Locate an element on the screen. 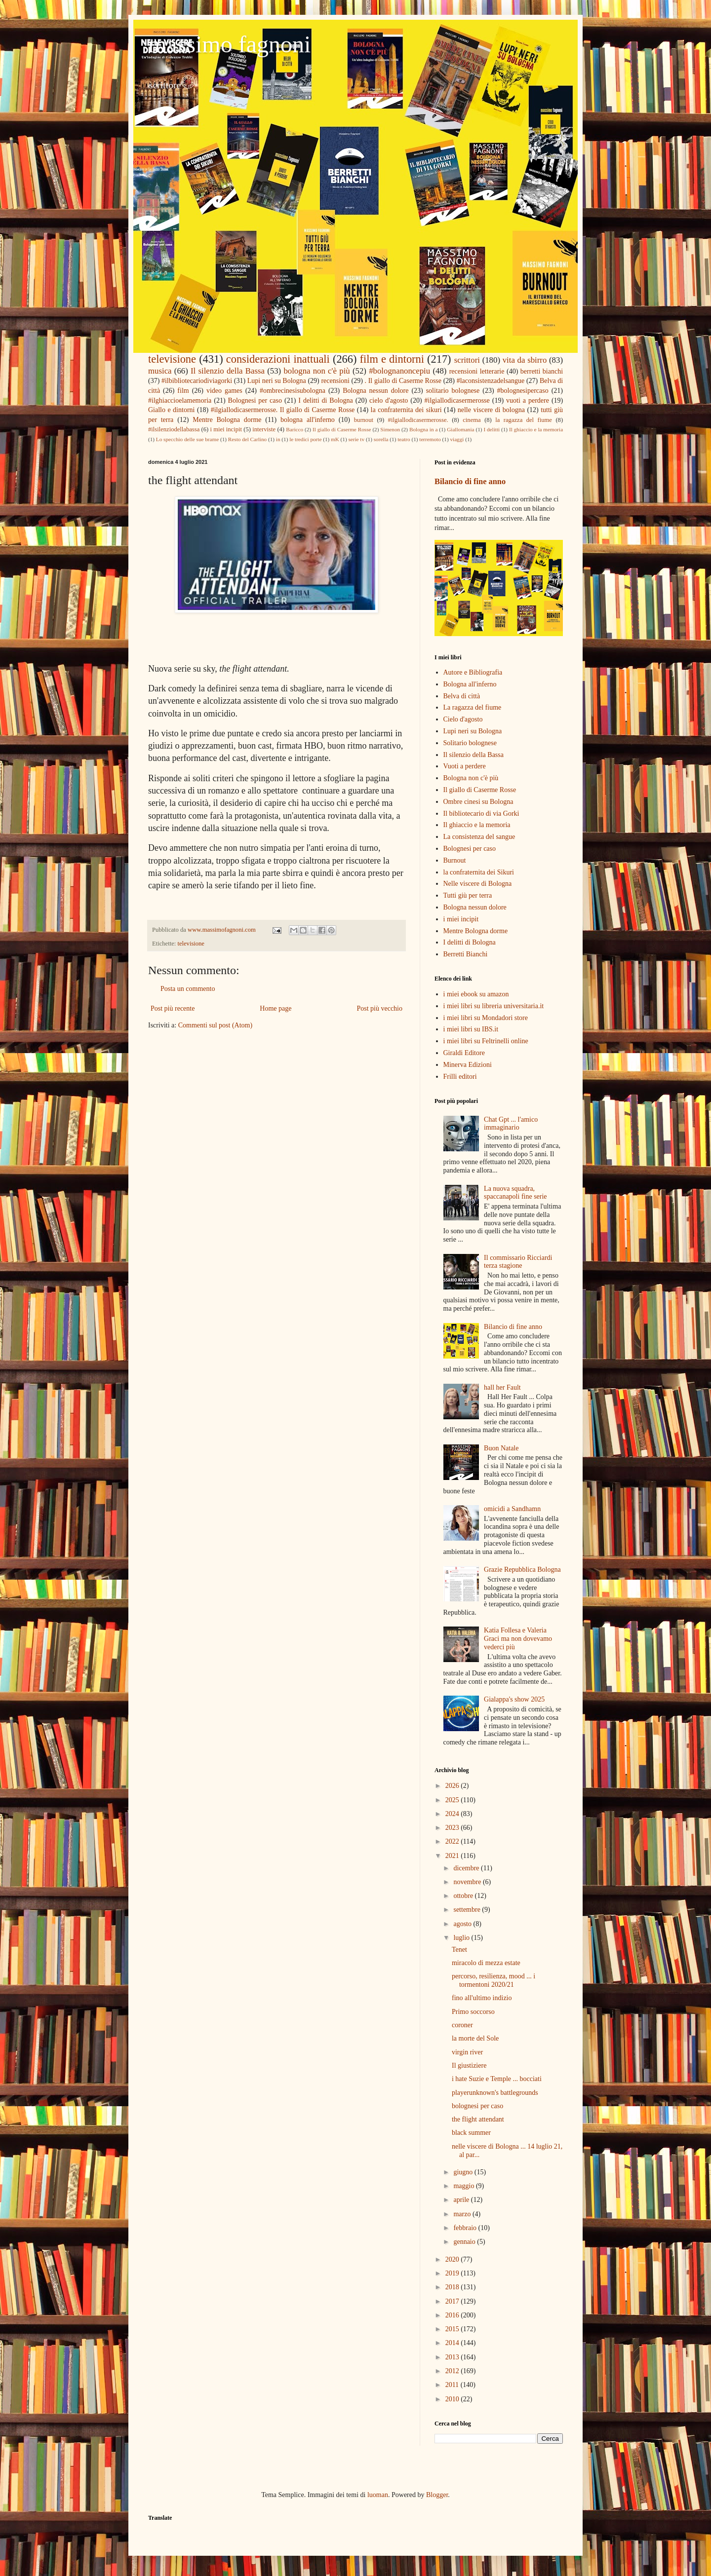  bolognesi per caso is located at coordinates (477, 2106).